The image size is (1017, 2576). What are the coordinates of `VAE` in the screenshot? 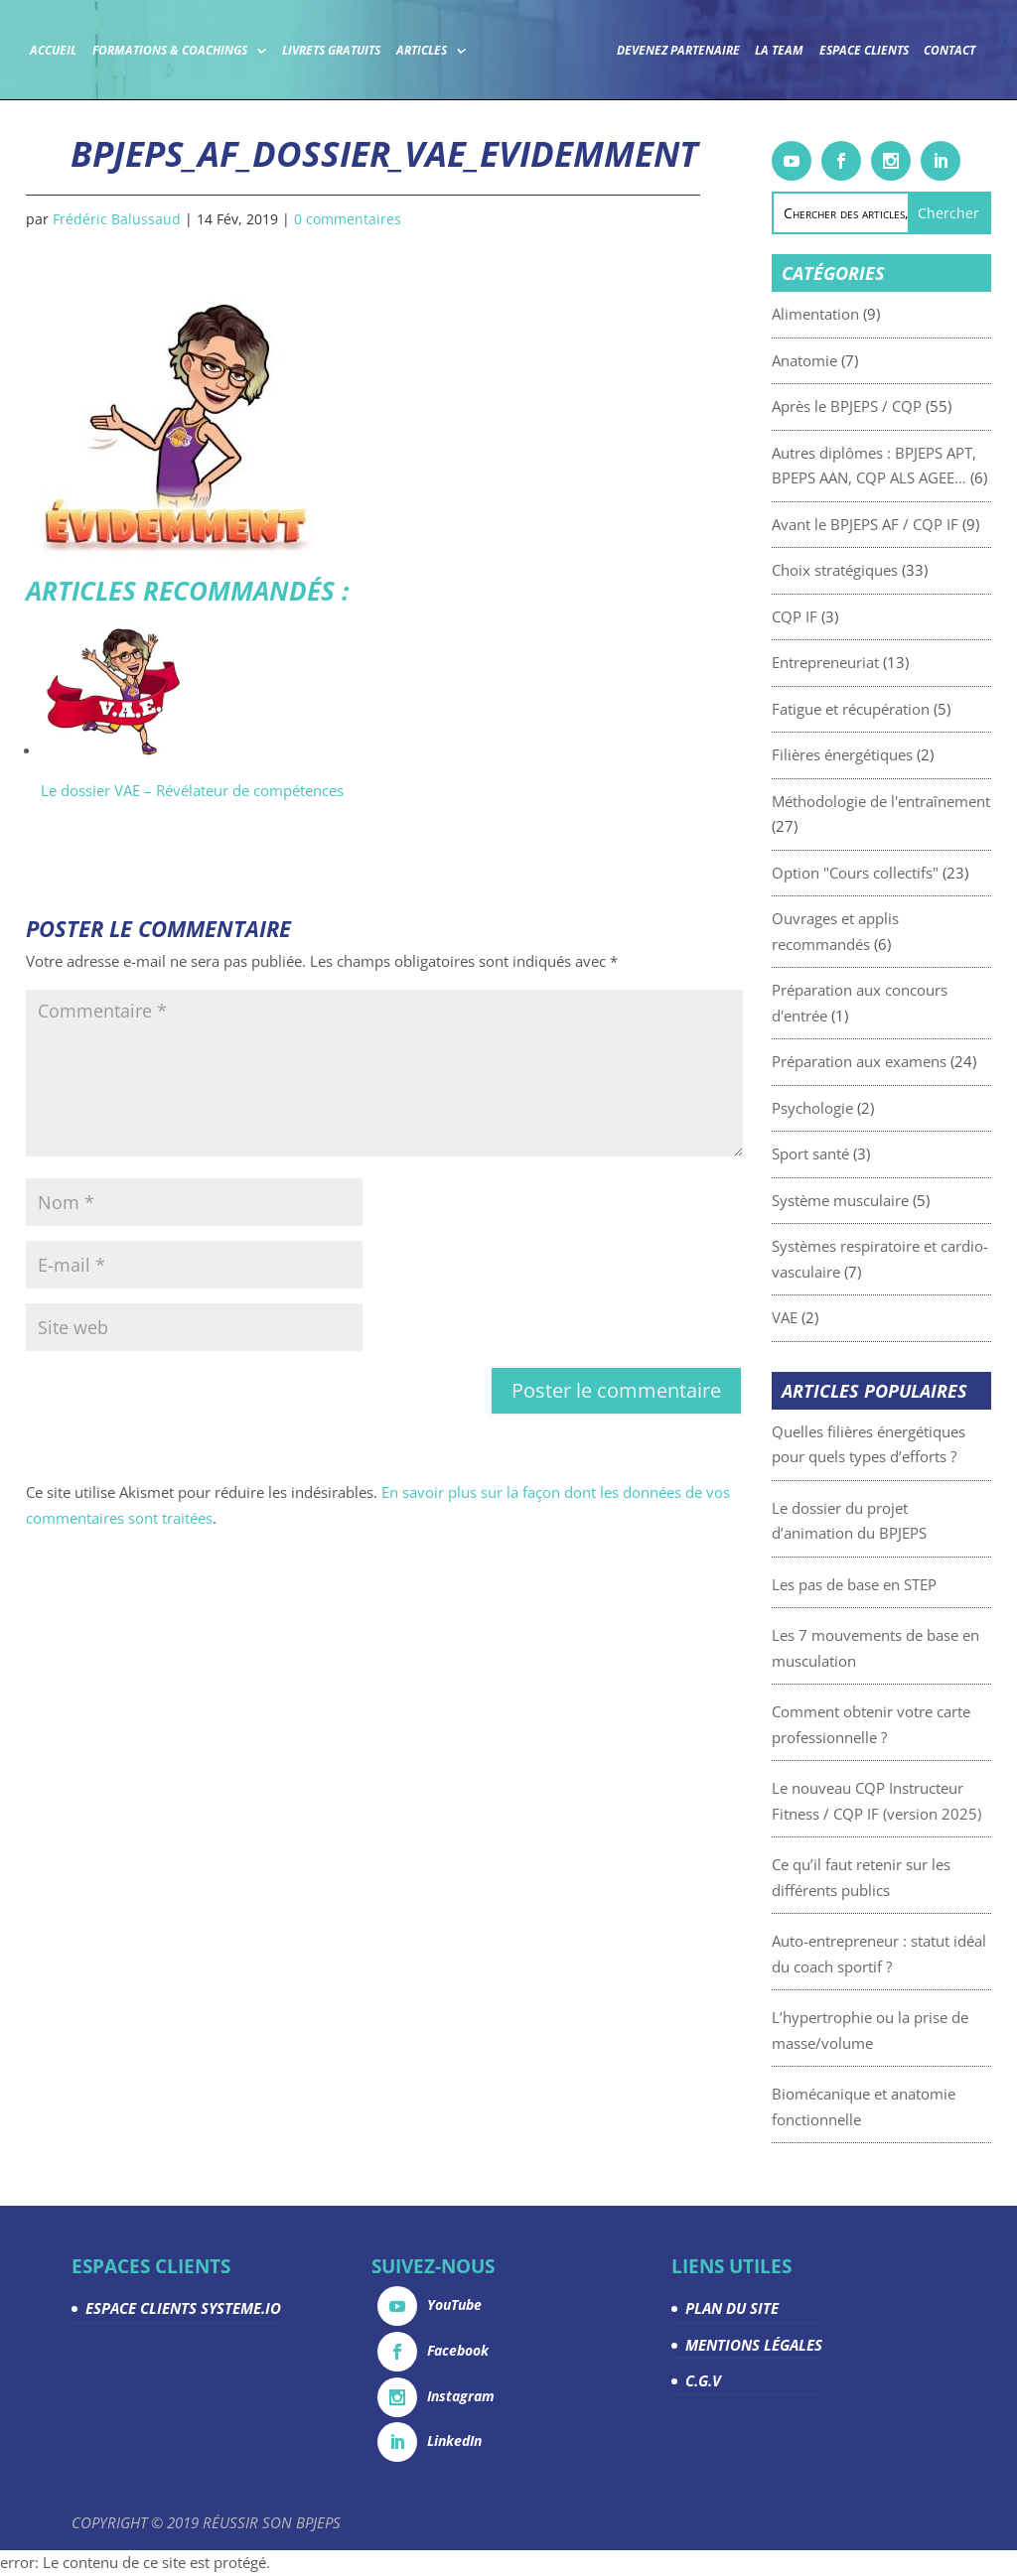 It's located at (824, 1317).